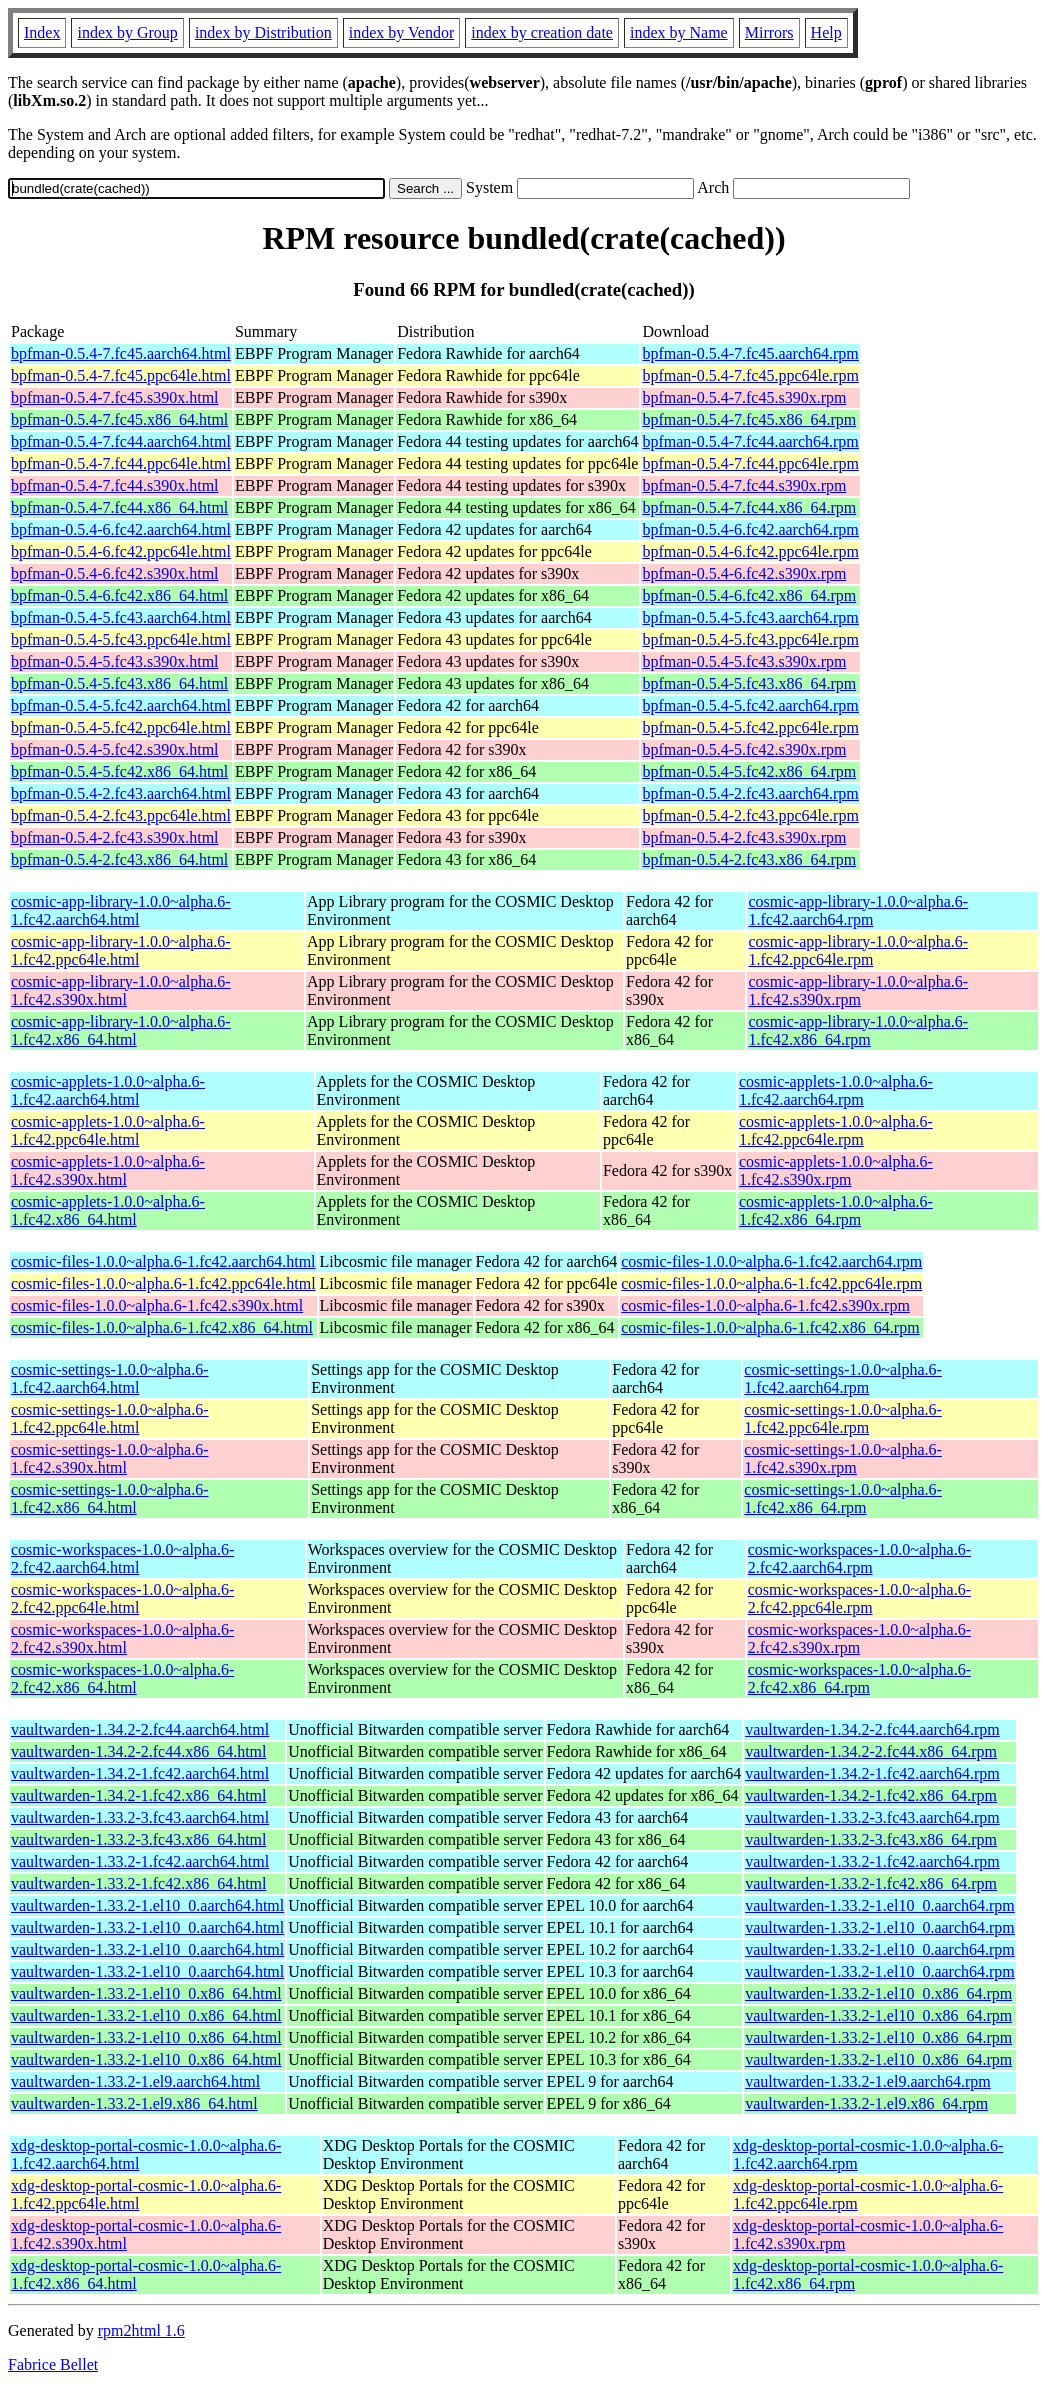 The height and width of the screenshot is (2390, 1048). Describe the element at coordinates (750, 793) in the screenshot. I see `bpfman-0.5.4-2.fc43.aarch64.rpm` at that location.